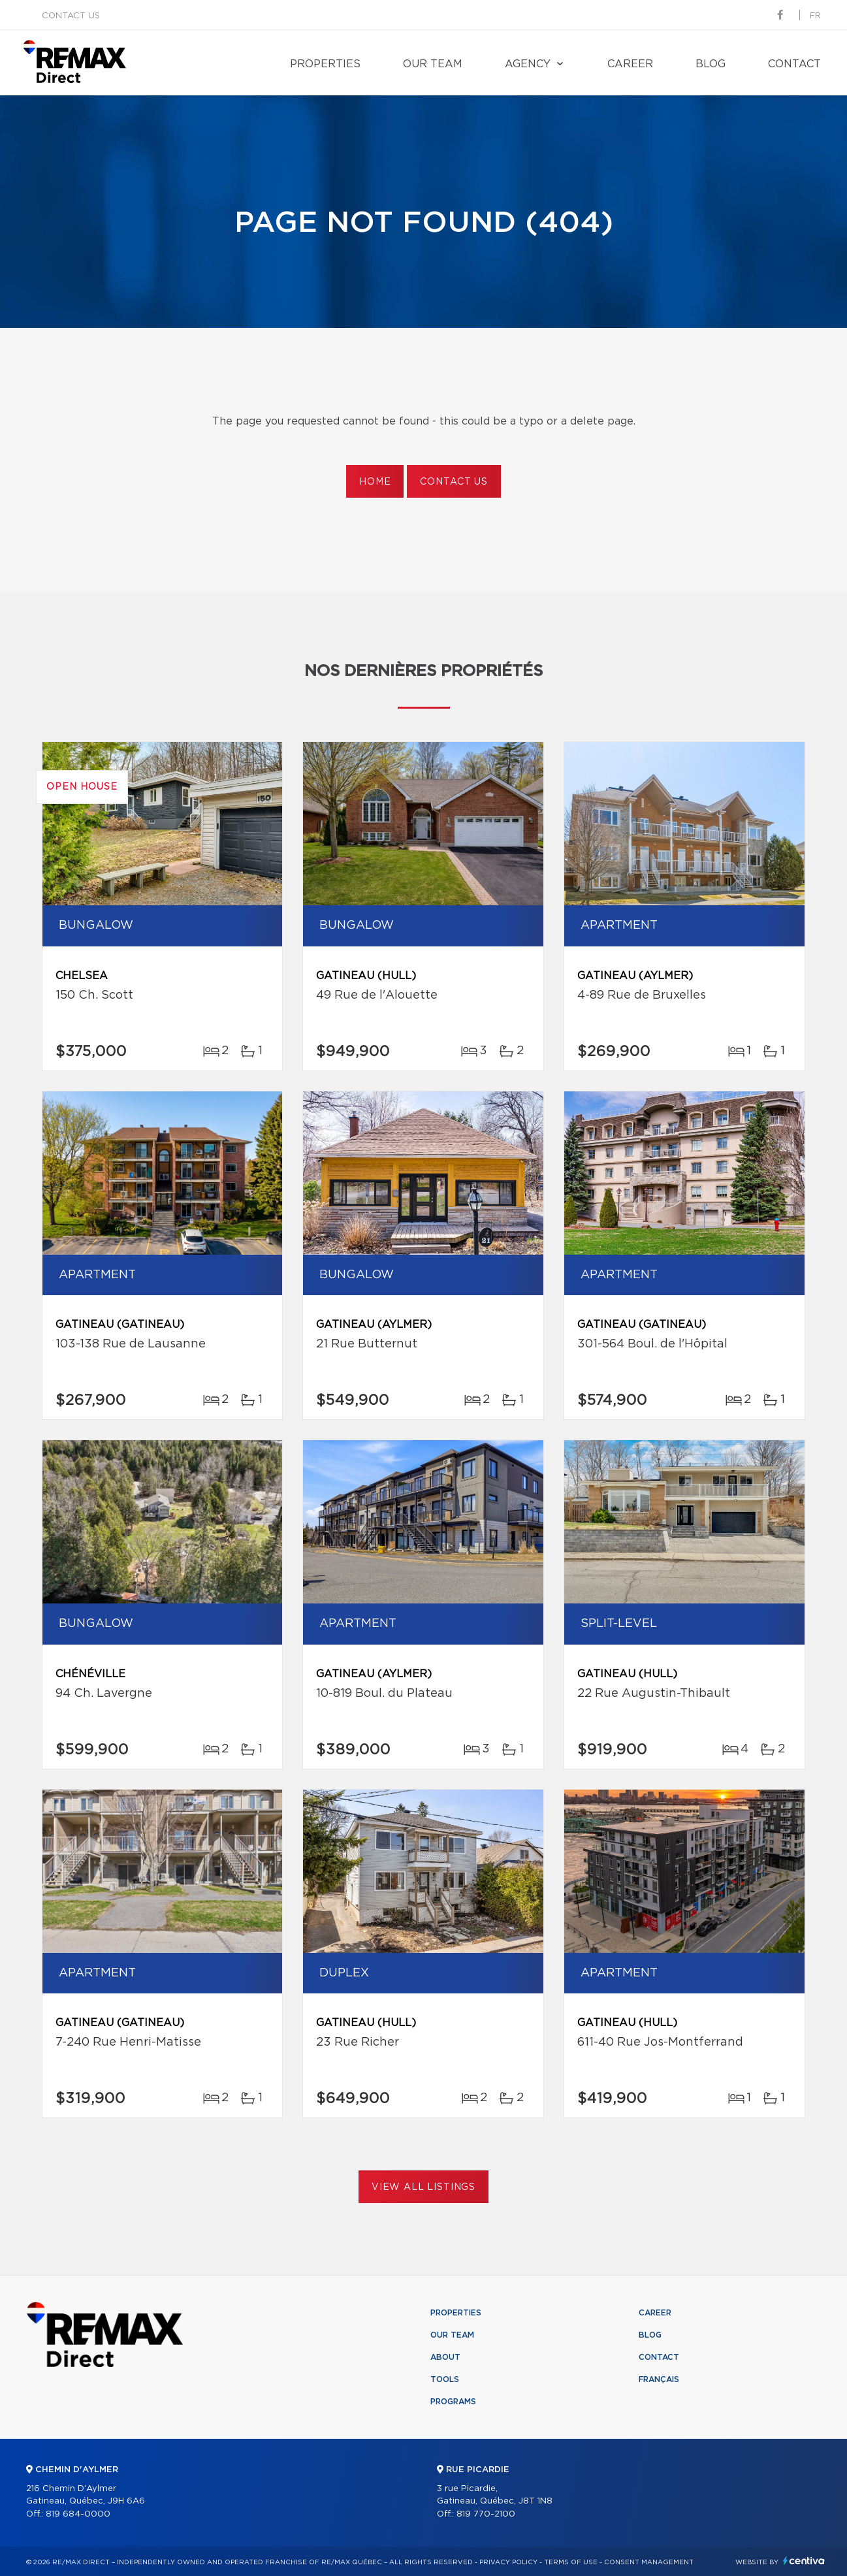  Describe the element at coordinates (453, 2402) in the screenshot. I see `Programs` at that location.